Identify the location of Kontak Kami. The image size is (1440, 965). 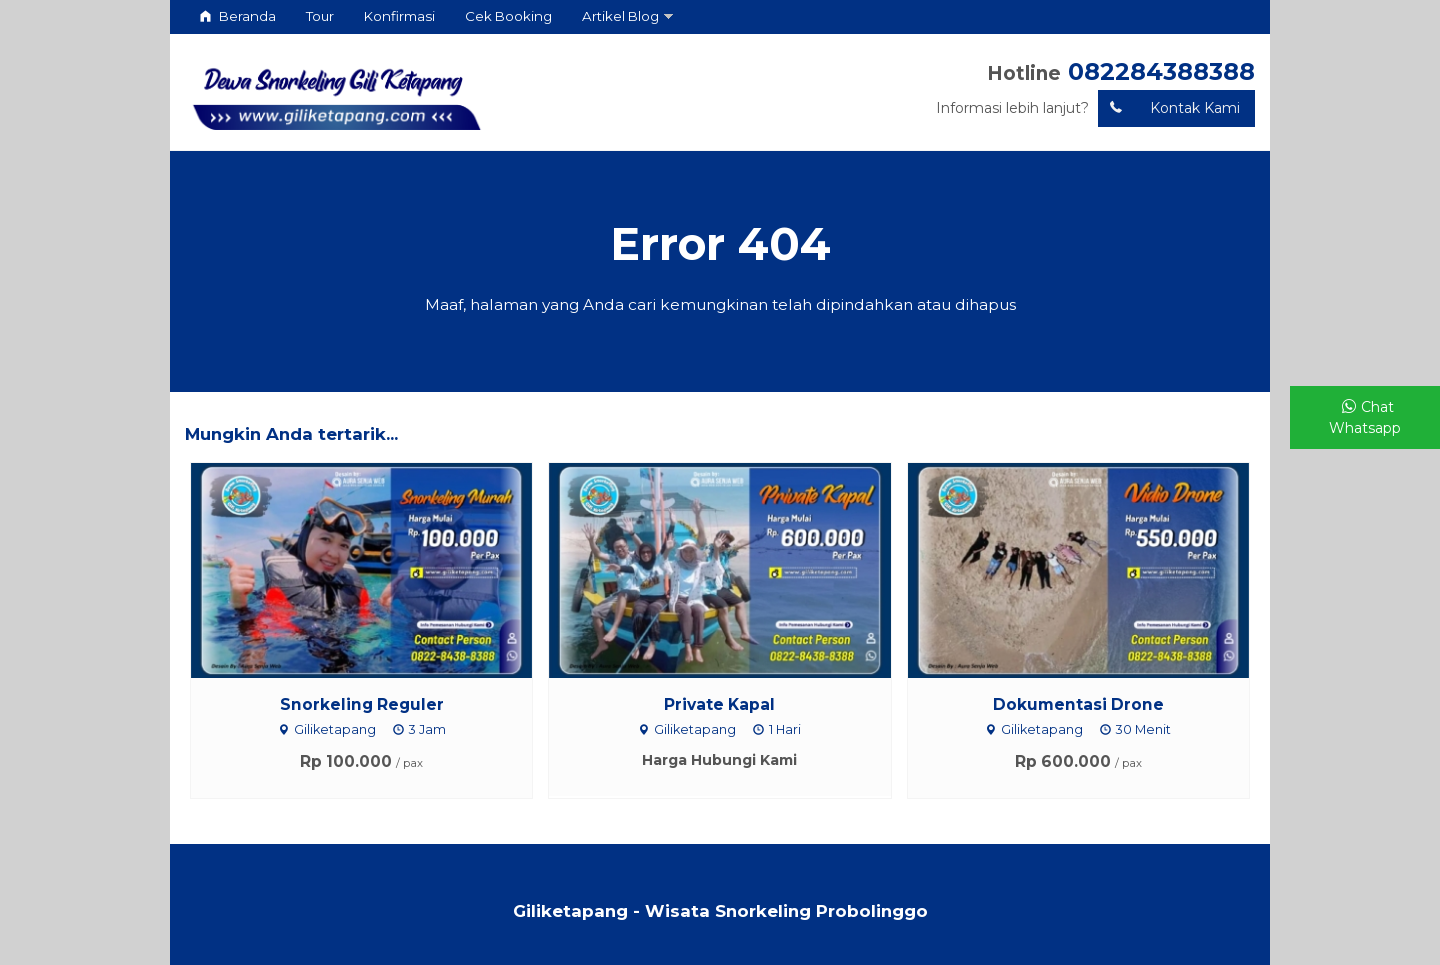
(1169, 108).